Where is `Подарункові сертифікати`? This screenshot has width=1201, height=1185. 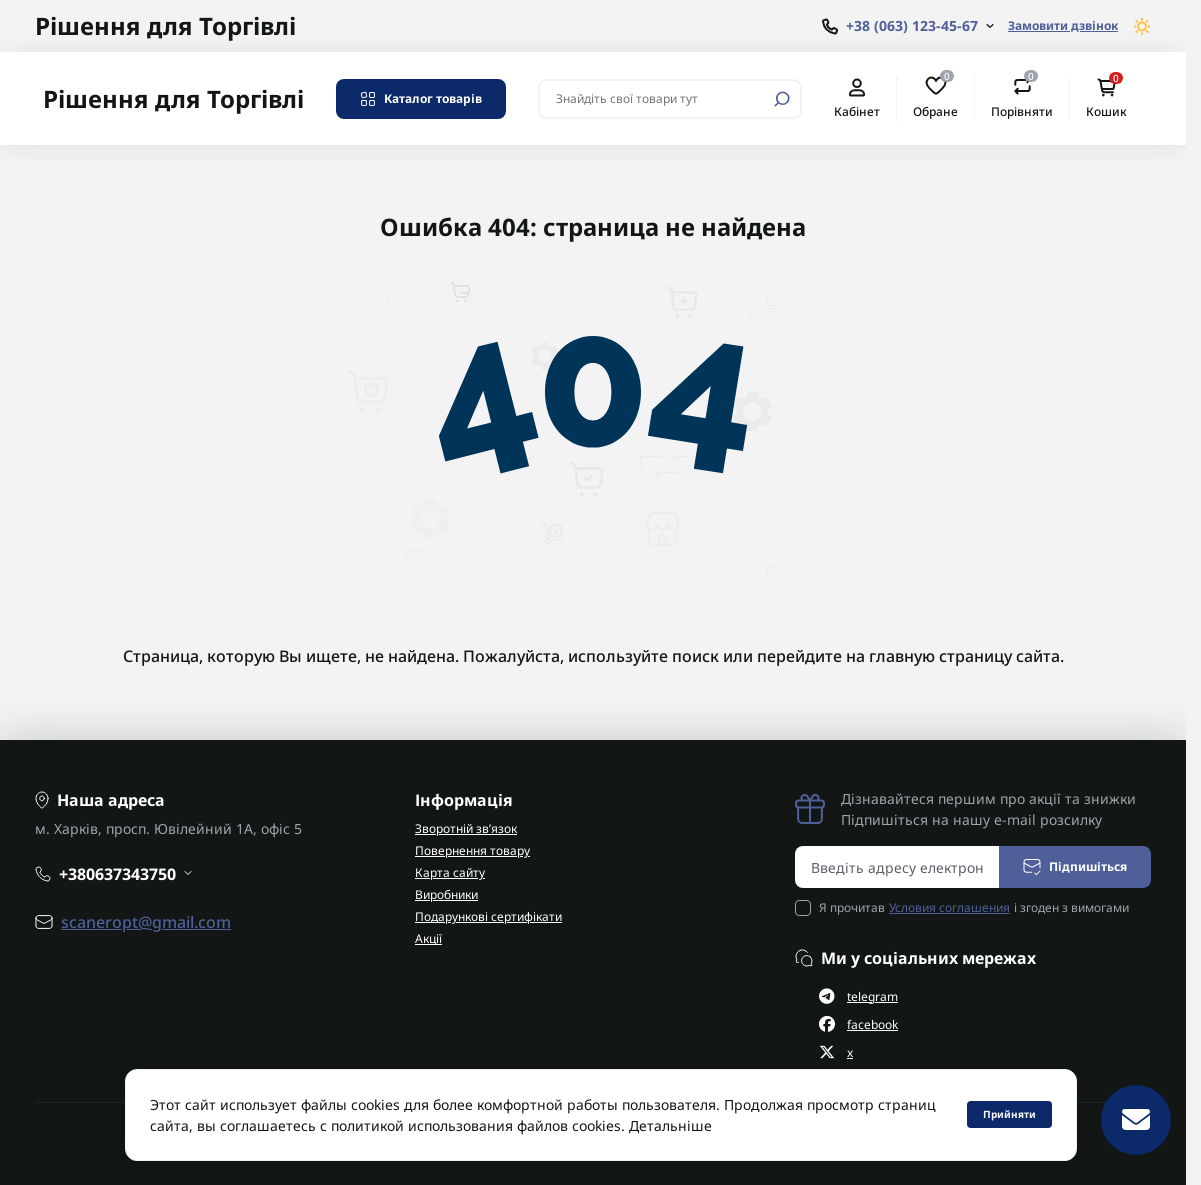 Подарункові сертифікати is located at coordinates (488, 916).